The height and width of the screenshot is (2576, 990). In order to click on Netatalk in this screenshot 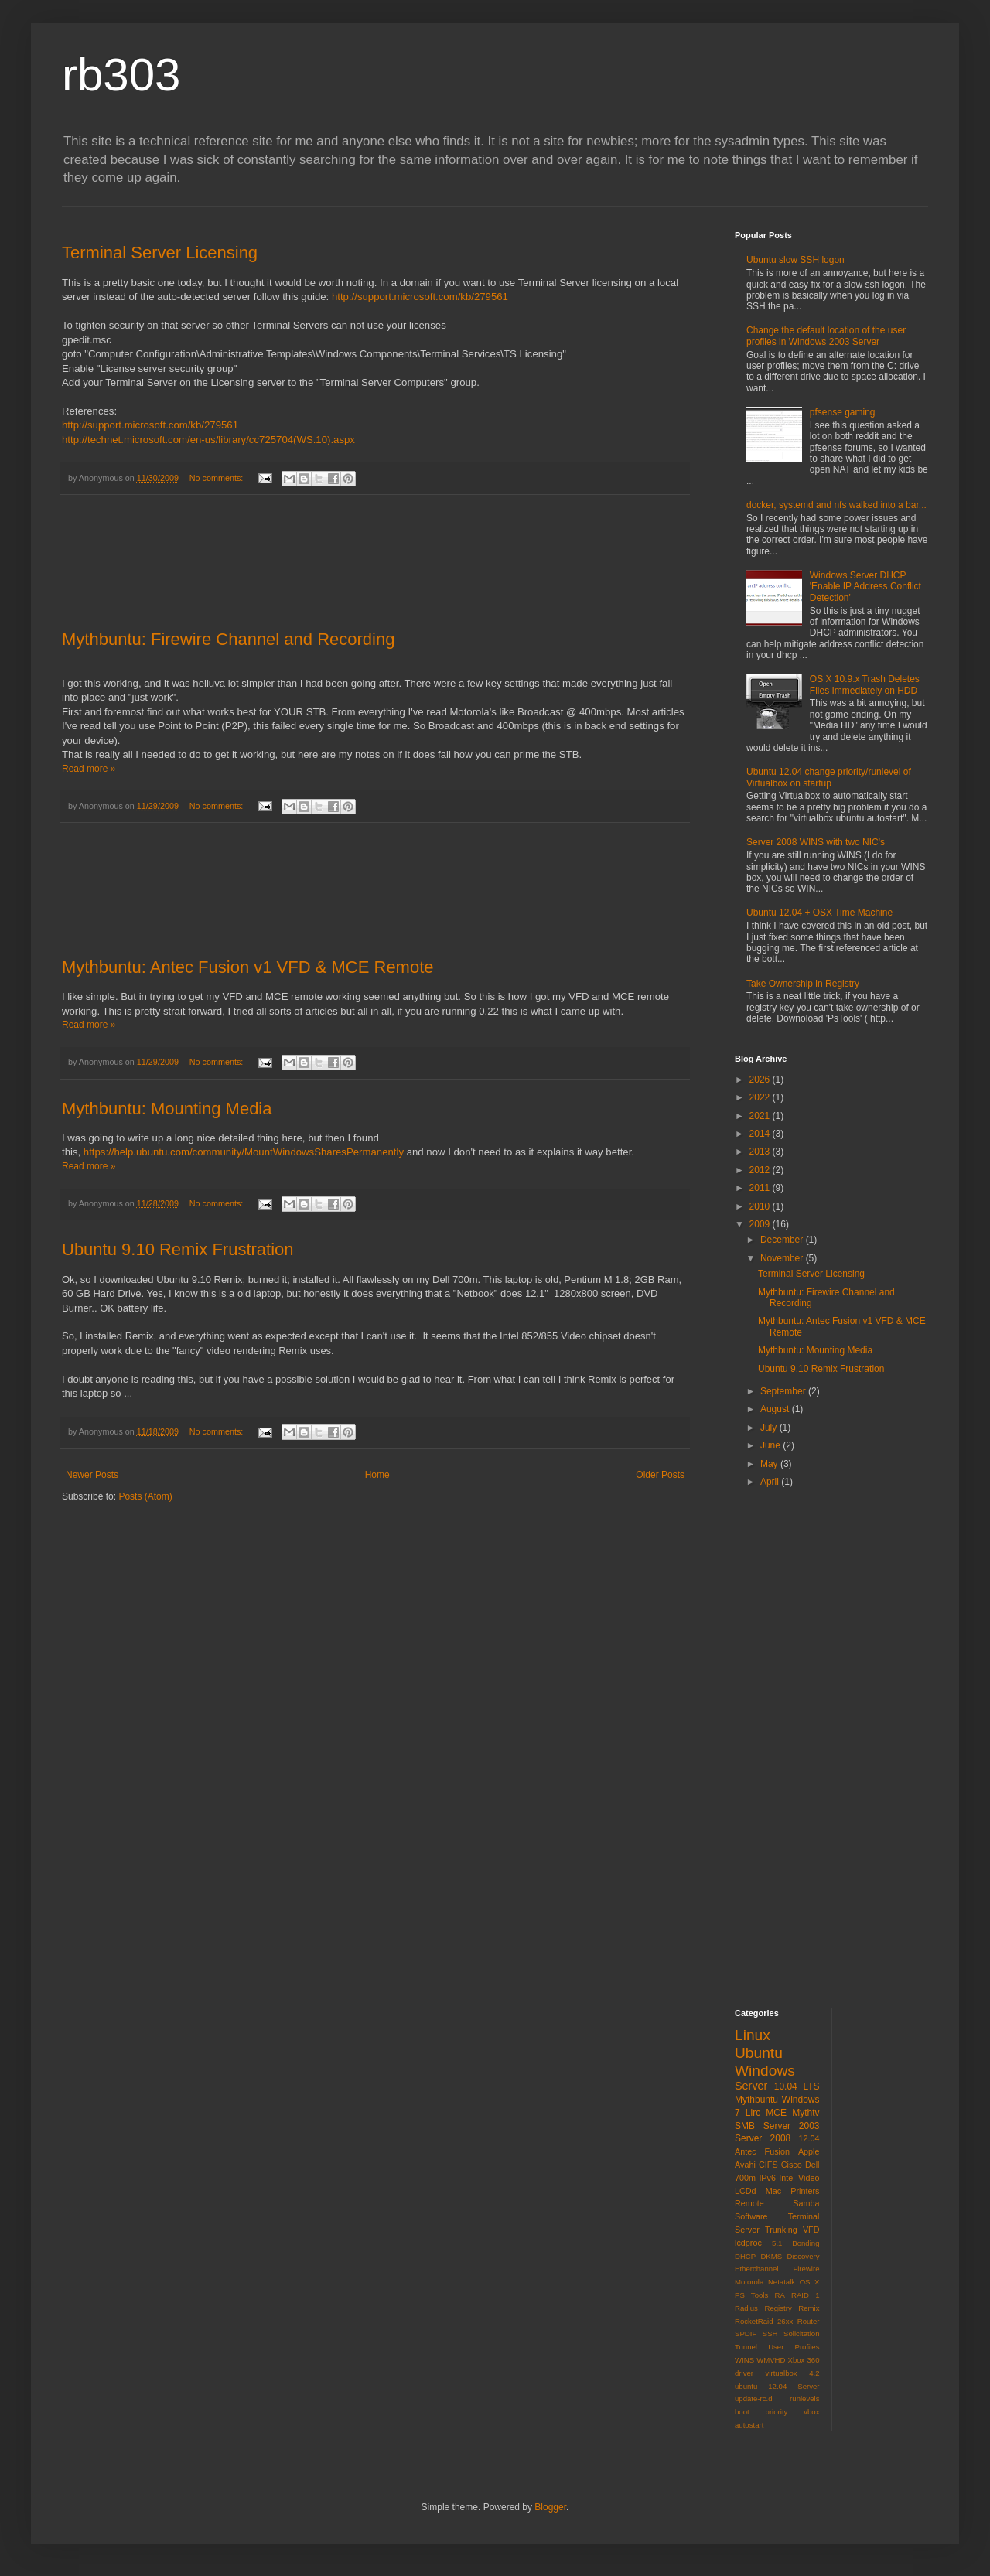, I will do `click(781, 2281)`.